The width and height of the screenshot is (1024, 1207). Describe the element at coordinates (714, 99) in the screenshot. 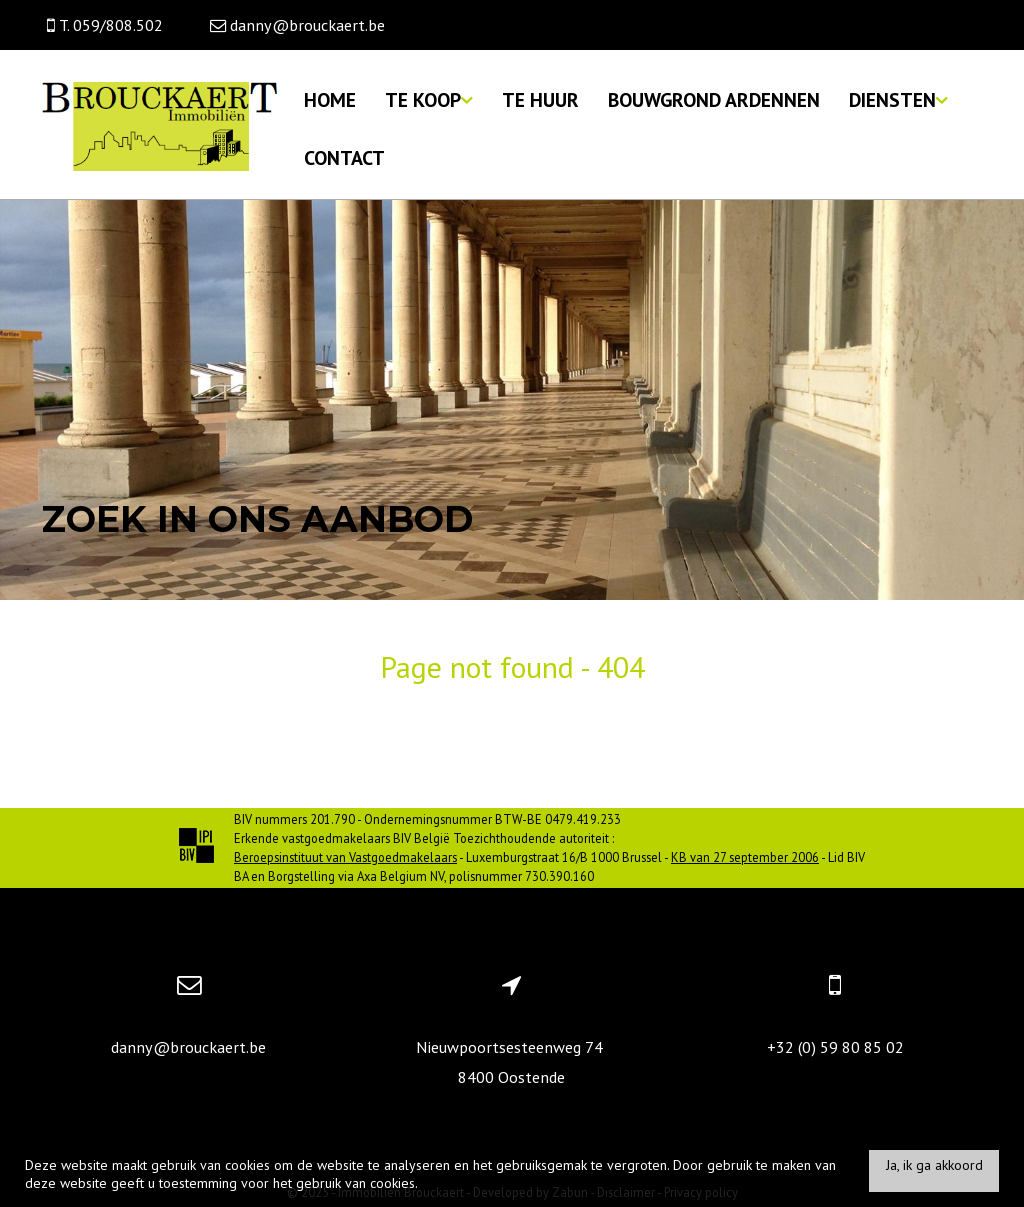

I see `Bouwgrond Ardennen` at that location.